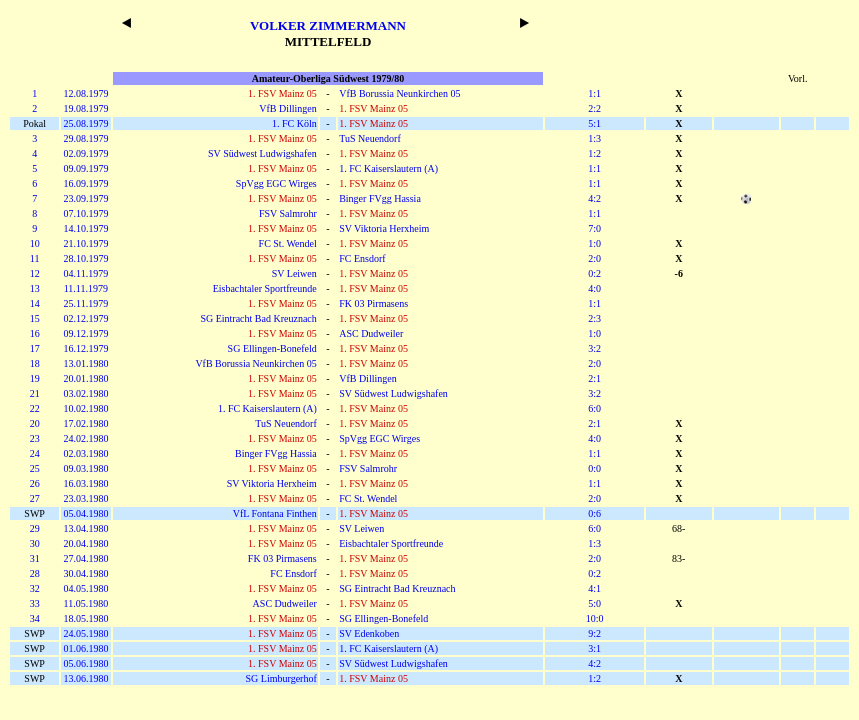  I want to click on VfB Dillingen, so click(288, 108).